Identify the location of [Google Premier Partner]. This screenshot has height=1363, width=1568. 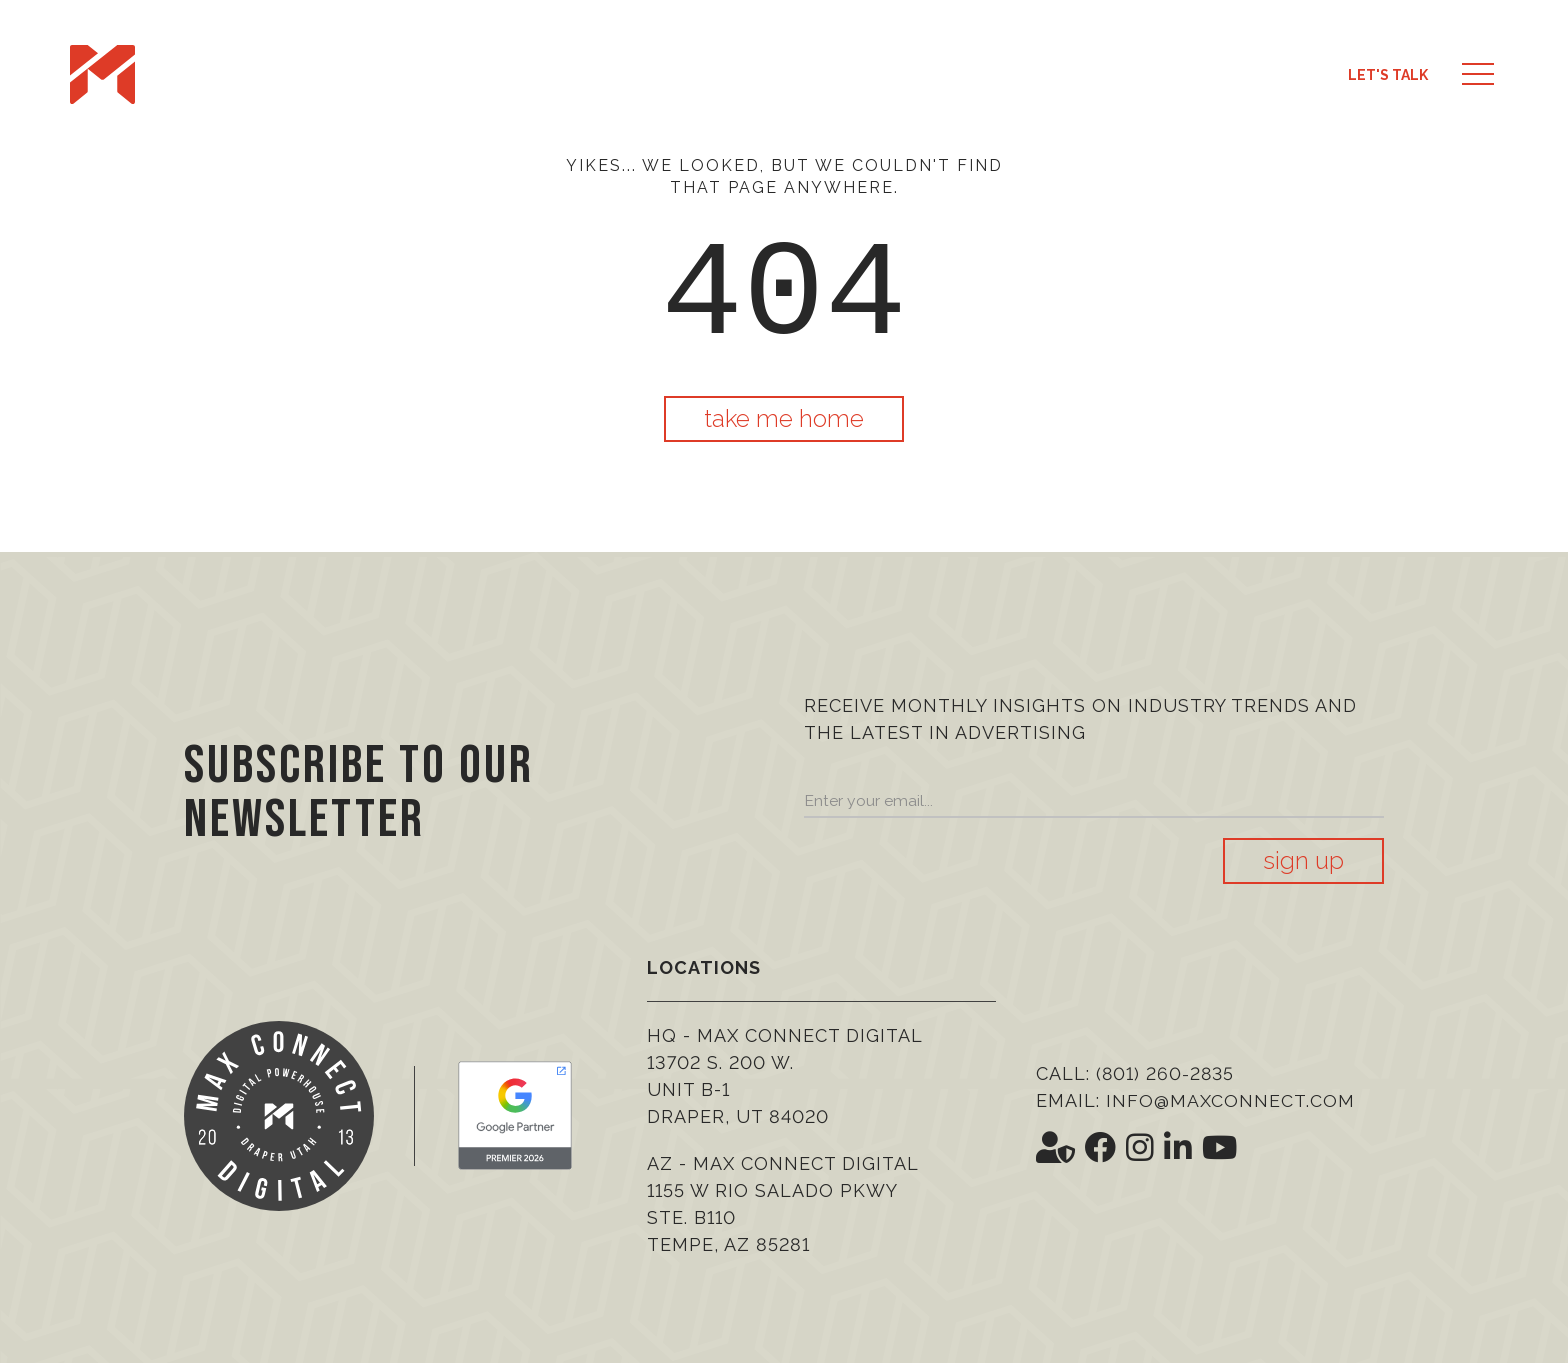
(515, 1115).